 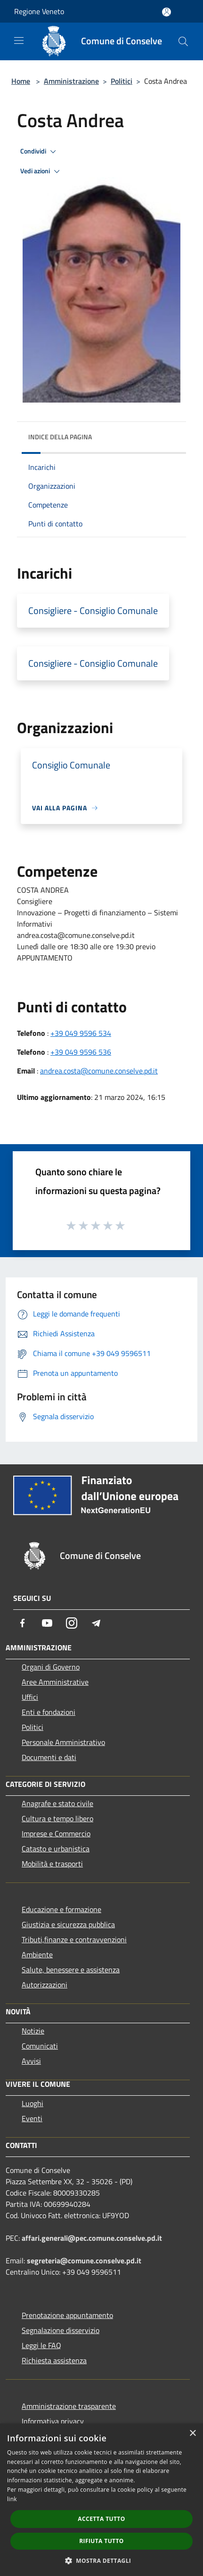 What do you see at coordinates (55, 1682) in the screenshot?
I see `Aree Amministrative` at bounding box center [55, 1682].